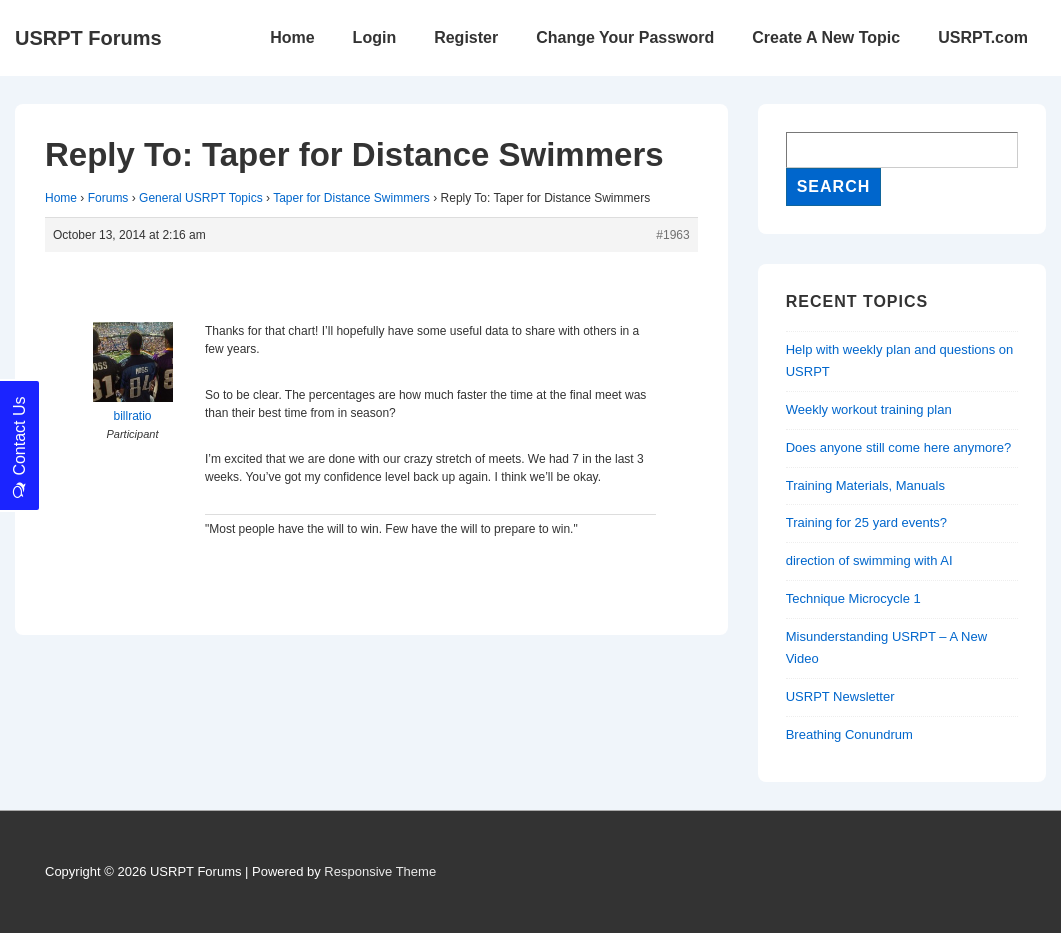  I want to click on Login, so click(375, 37).